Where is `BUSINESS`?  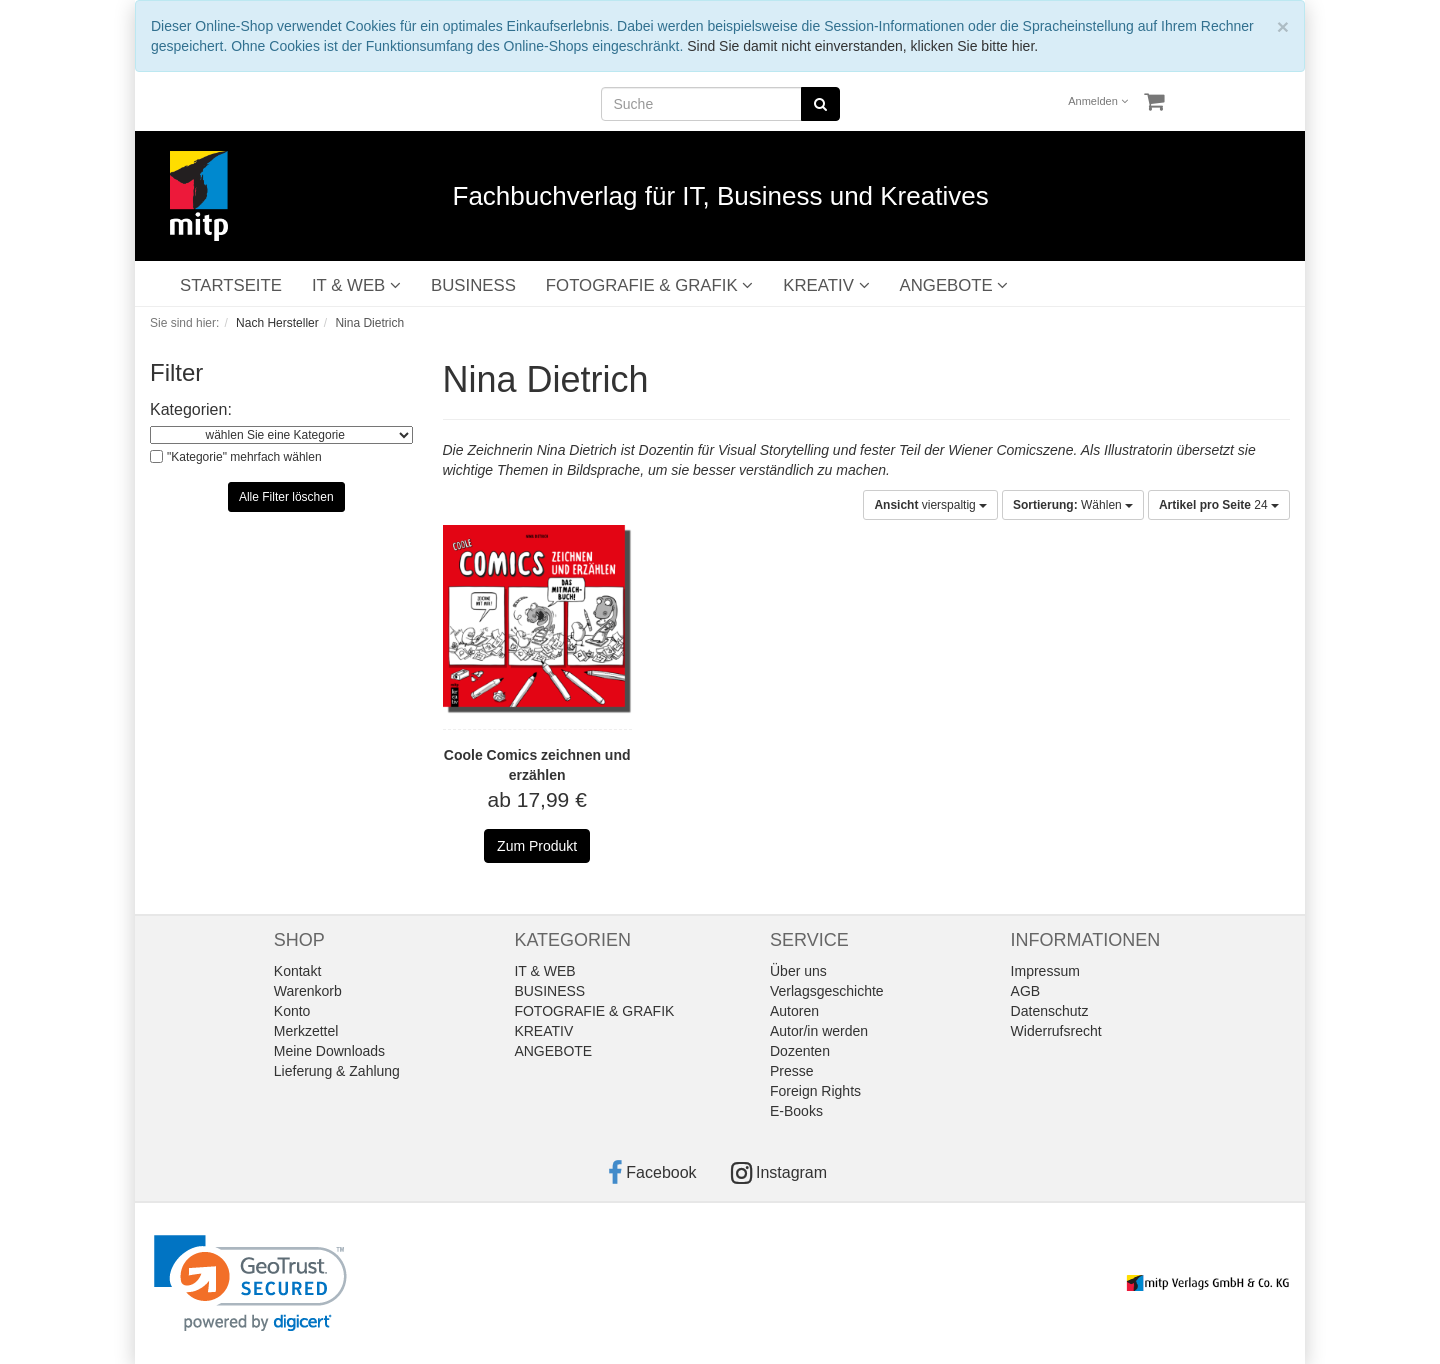
BUSINESS is located at coordinates (473, 285).